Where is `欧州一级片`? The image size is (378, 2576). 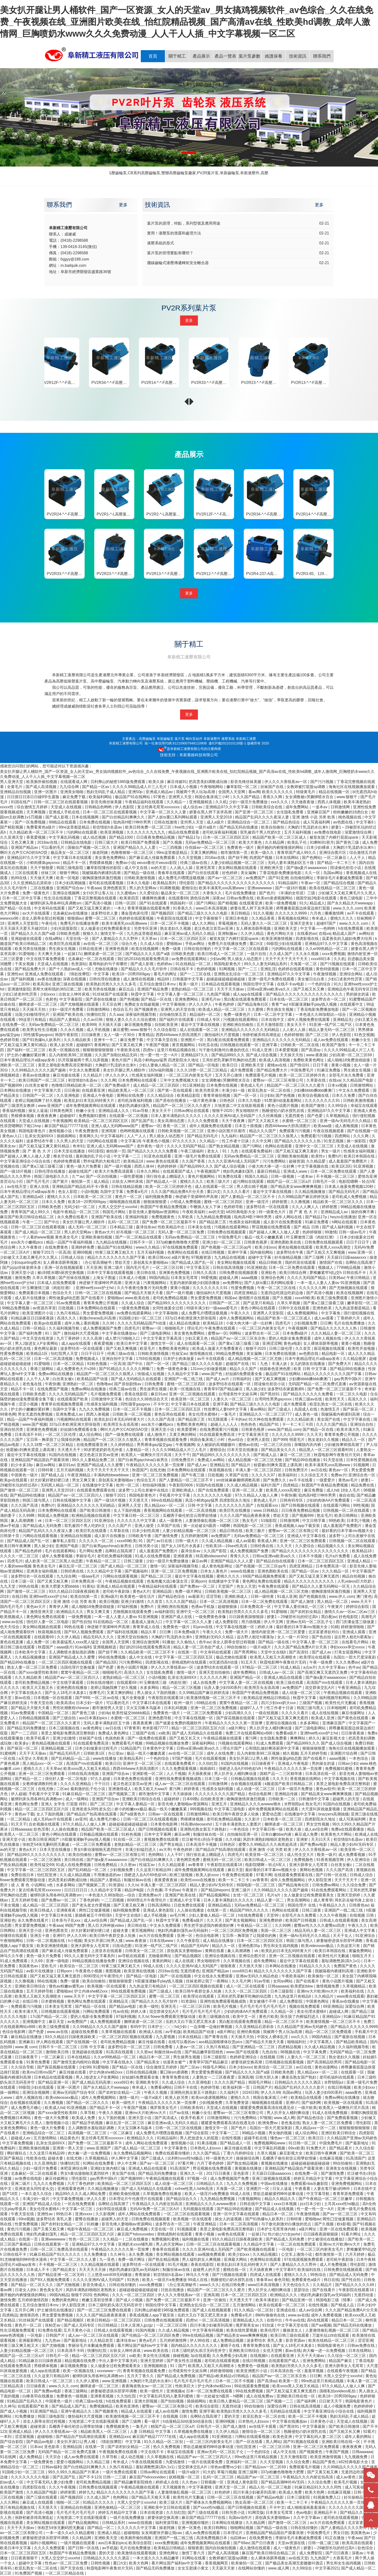 欧州一级片 is located at coordinates (184, 1703).